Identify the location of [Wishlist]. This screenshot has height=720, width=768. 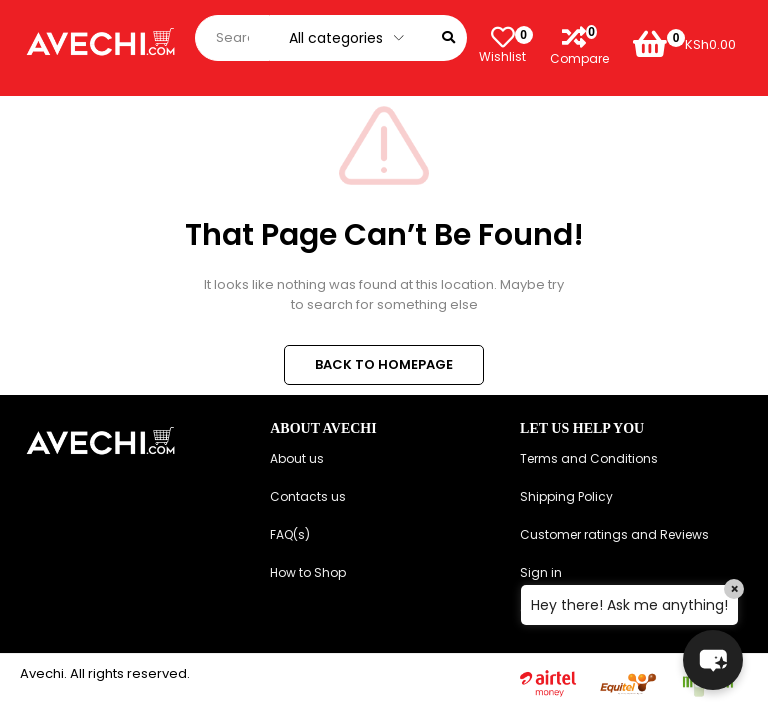
(502, 38).